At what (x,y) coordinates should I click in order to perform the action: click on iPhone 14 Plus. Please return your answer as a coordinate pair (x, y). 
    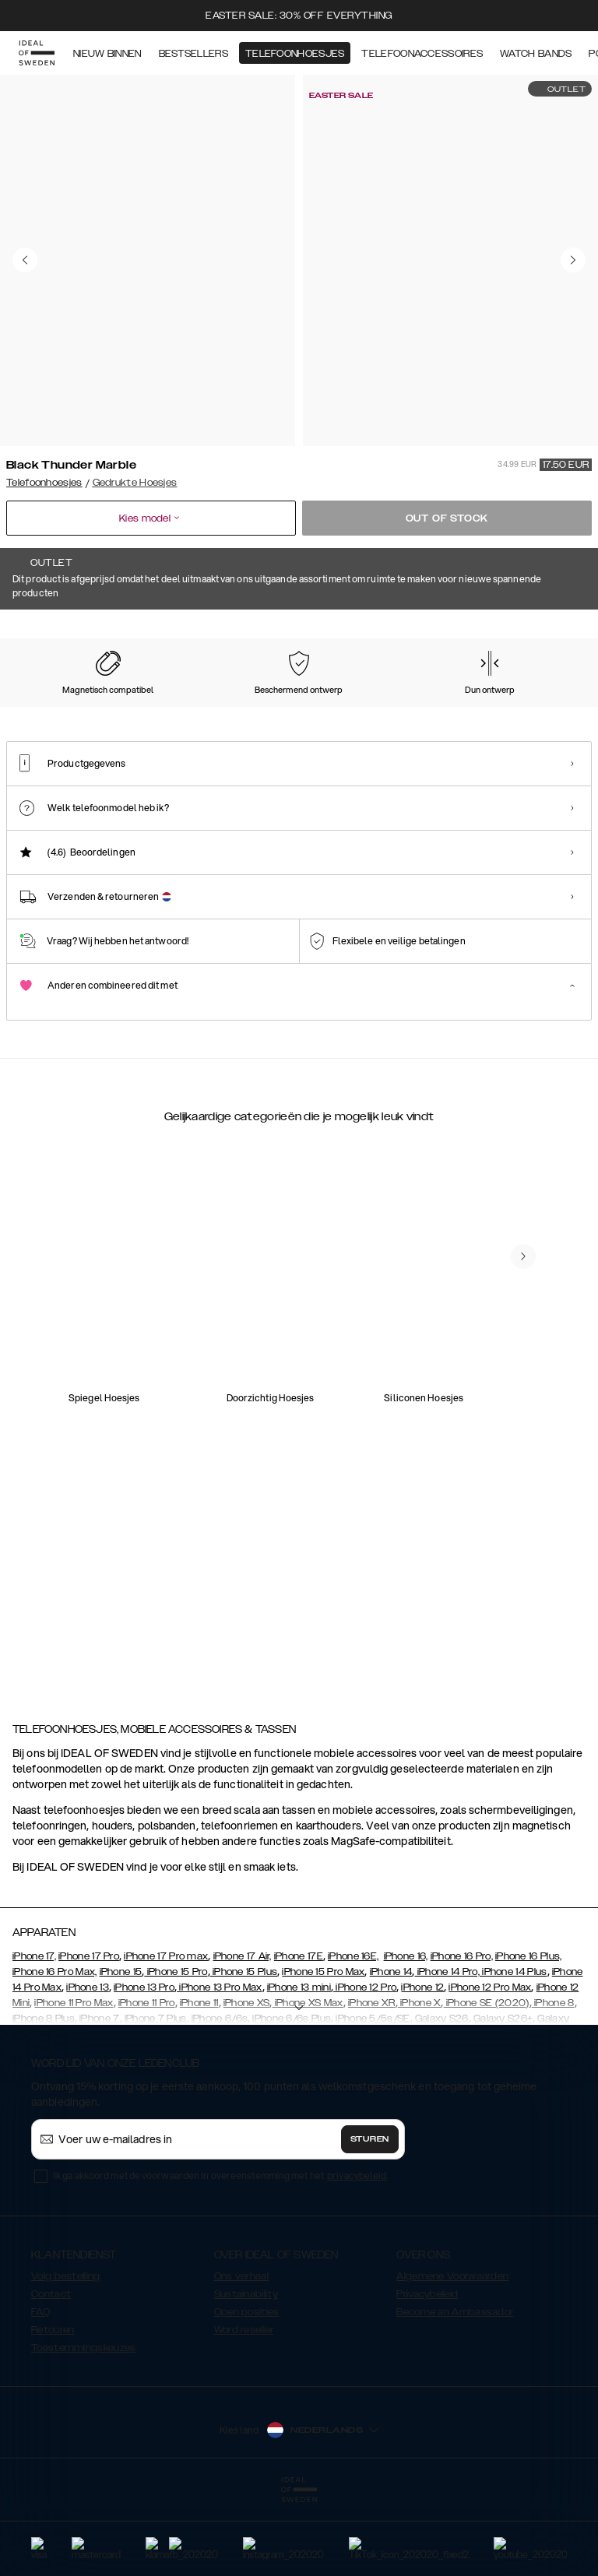
    Looking at the image, I should click on (513, 2049).